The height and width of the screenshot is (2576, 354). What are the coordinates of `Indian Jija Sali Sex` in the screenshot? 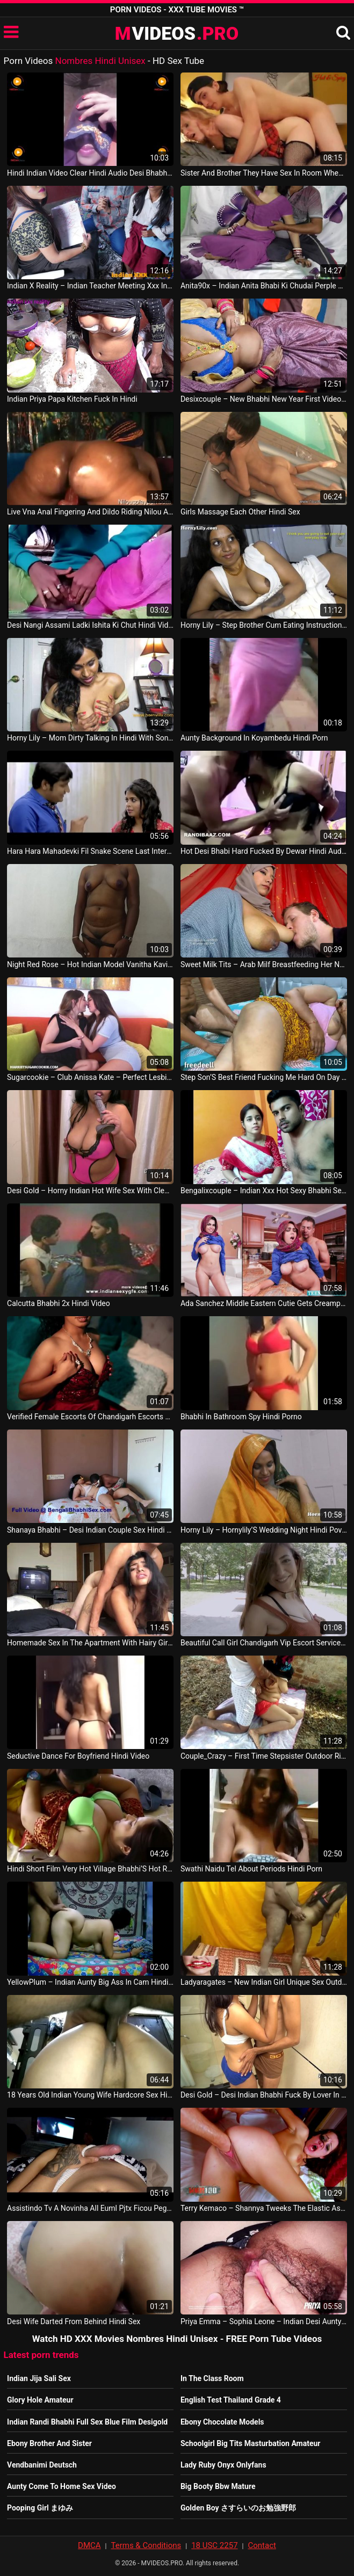 It's located at (39, 2378).